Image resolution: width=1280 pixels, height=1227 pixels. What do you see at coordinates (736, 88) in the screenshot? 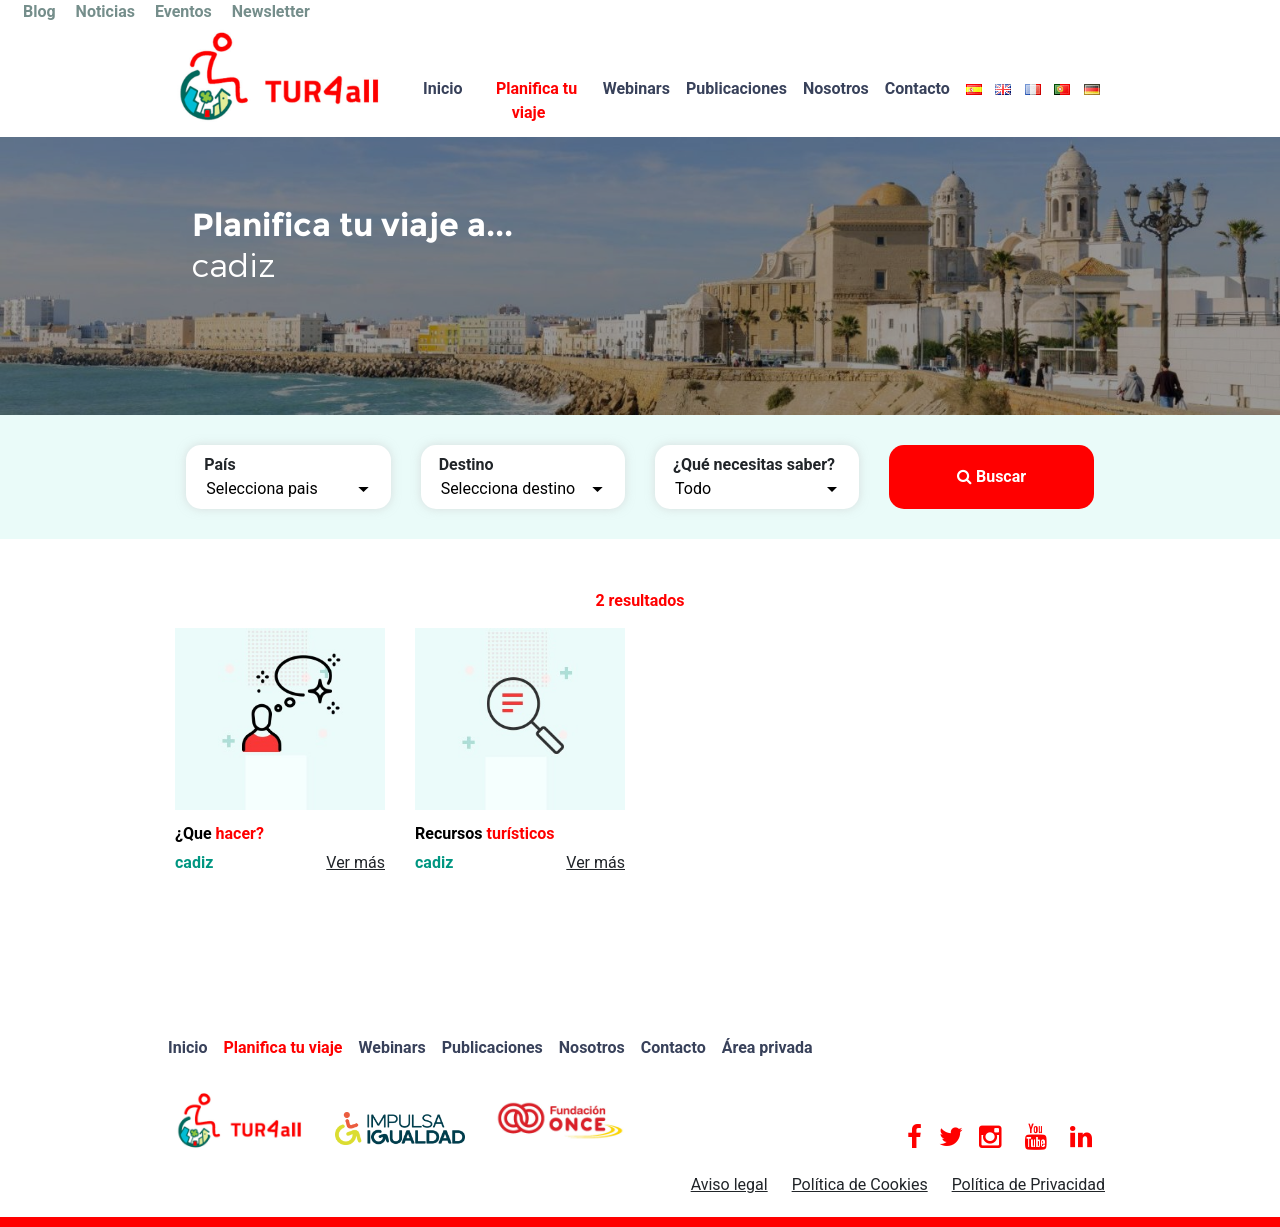
I see `Publicaciones` at bounding box center [736, 88].